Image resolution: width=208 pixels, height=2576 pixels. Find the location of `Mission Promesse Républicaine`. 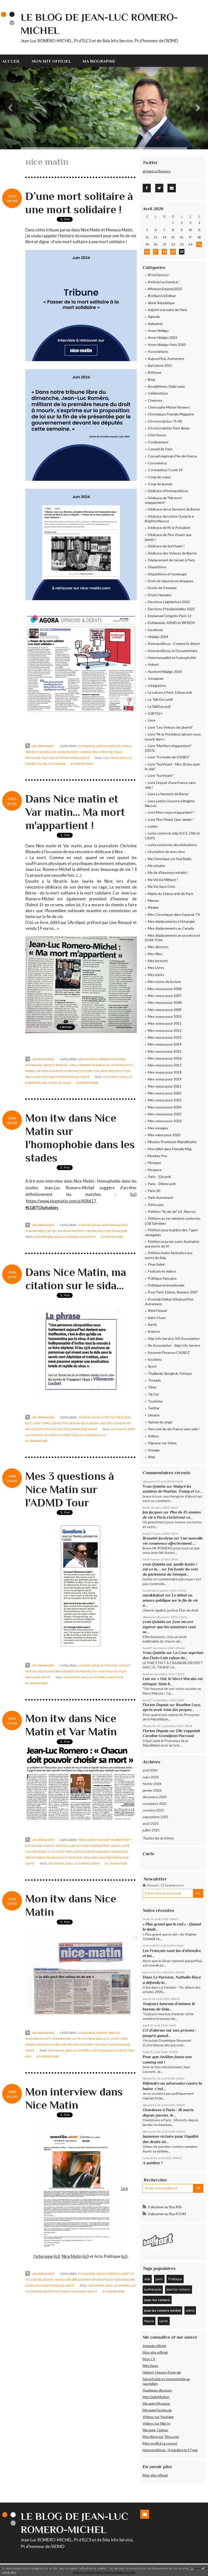

Mission Promesse Républicaine is located at coordinates (172, 1142).